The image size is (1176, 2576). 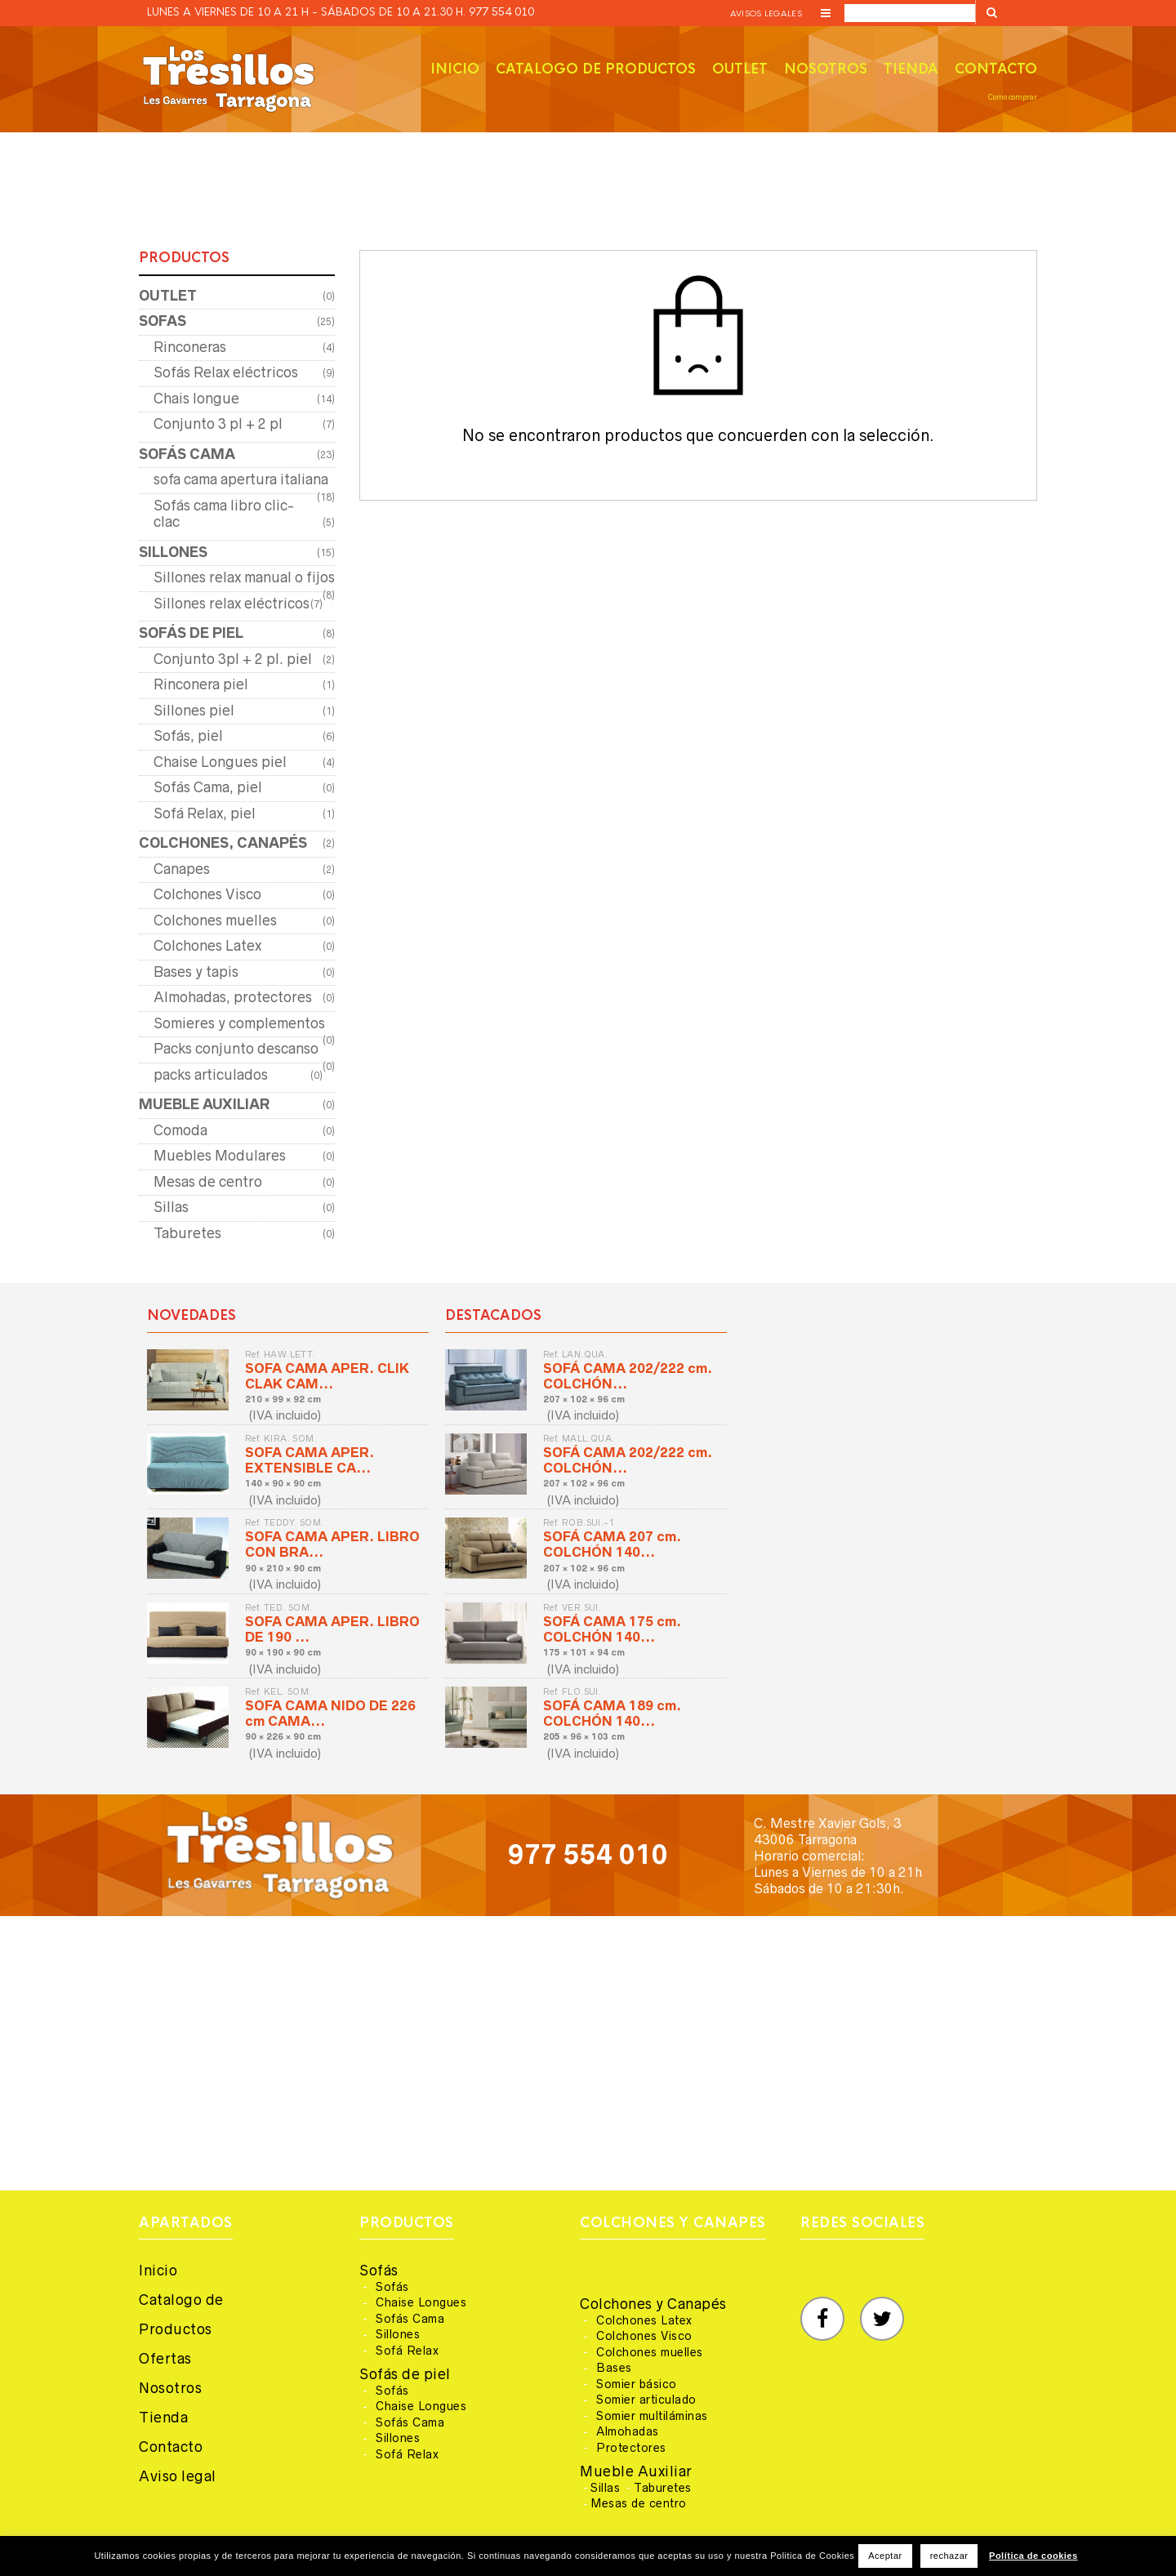 What do you see at coordinates (283, 1652) in the screenshot?
I see `90 × 190 × 90 cm` at bounding box center [283, 1652].